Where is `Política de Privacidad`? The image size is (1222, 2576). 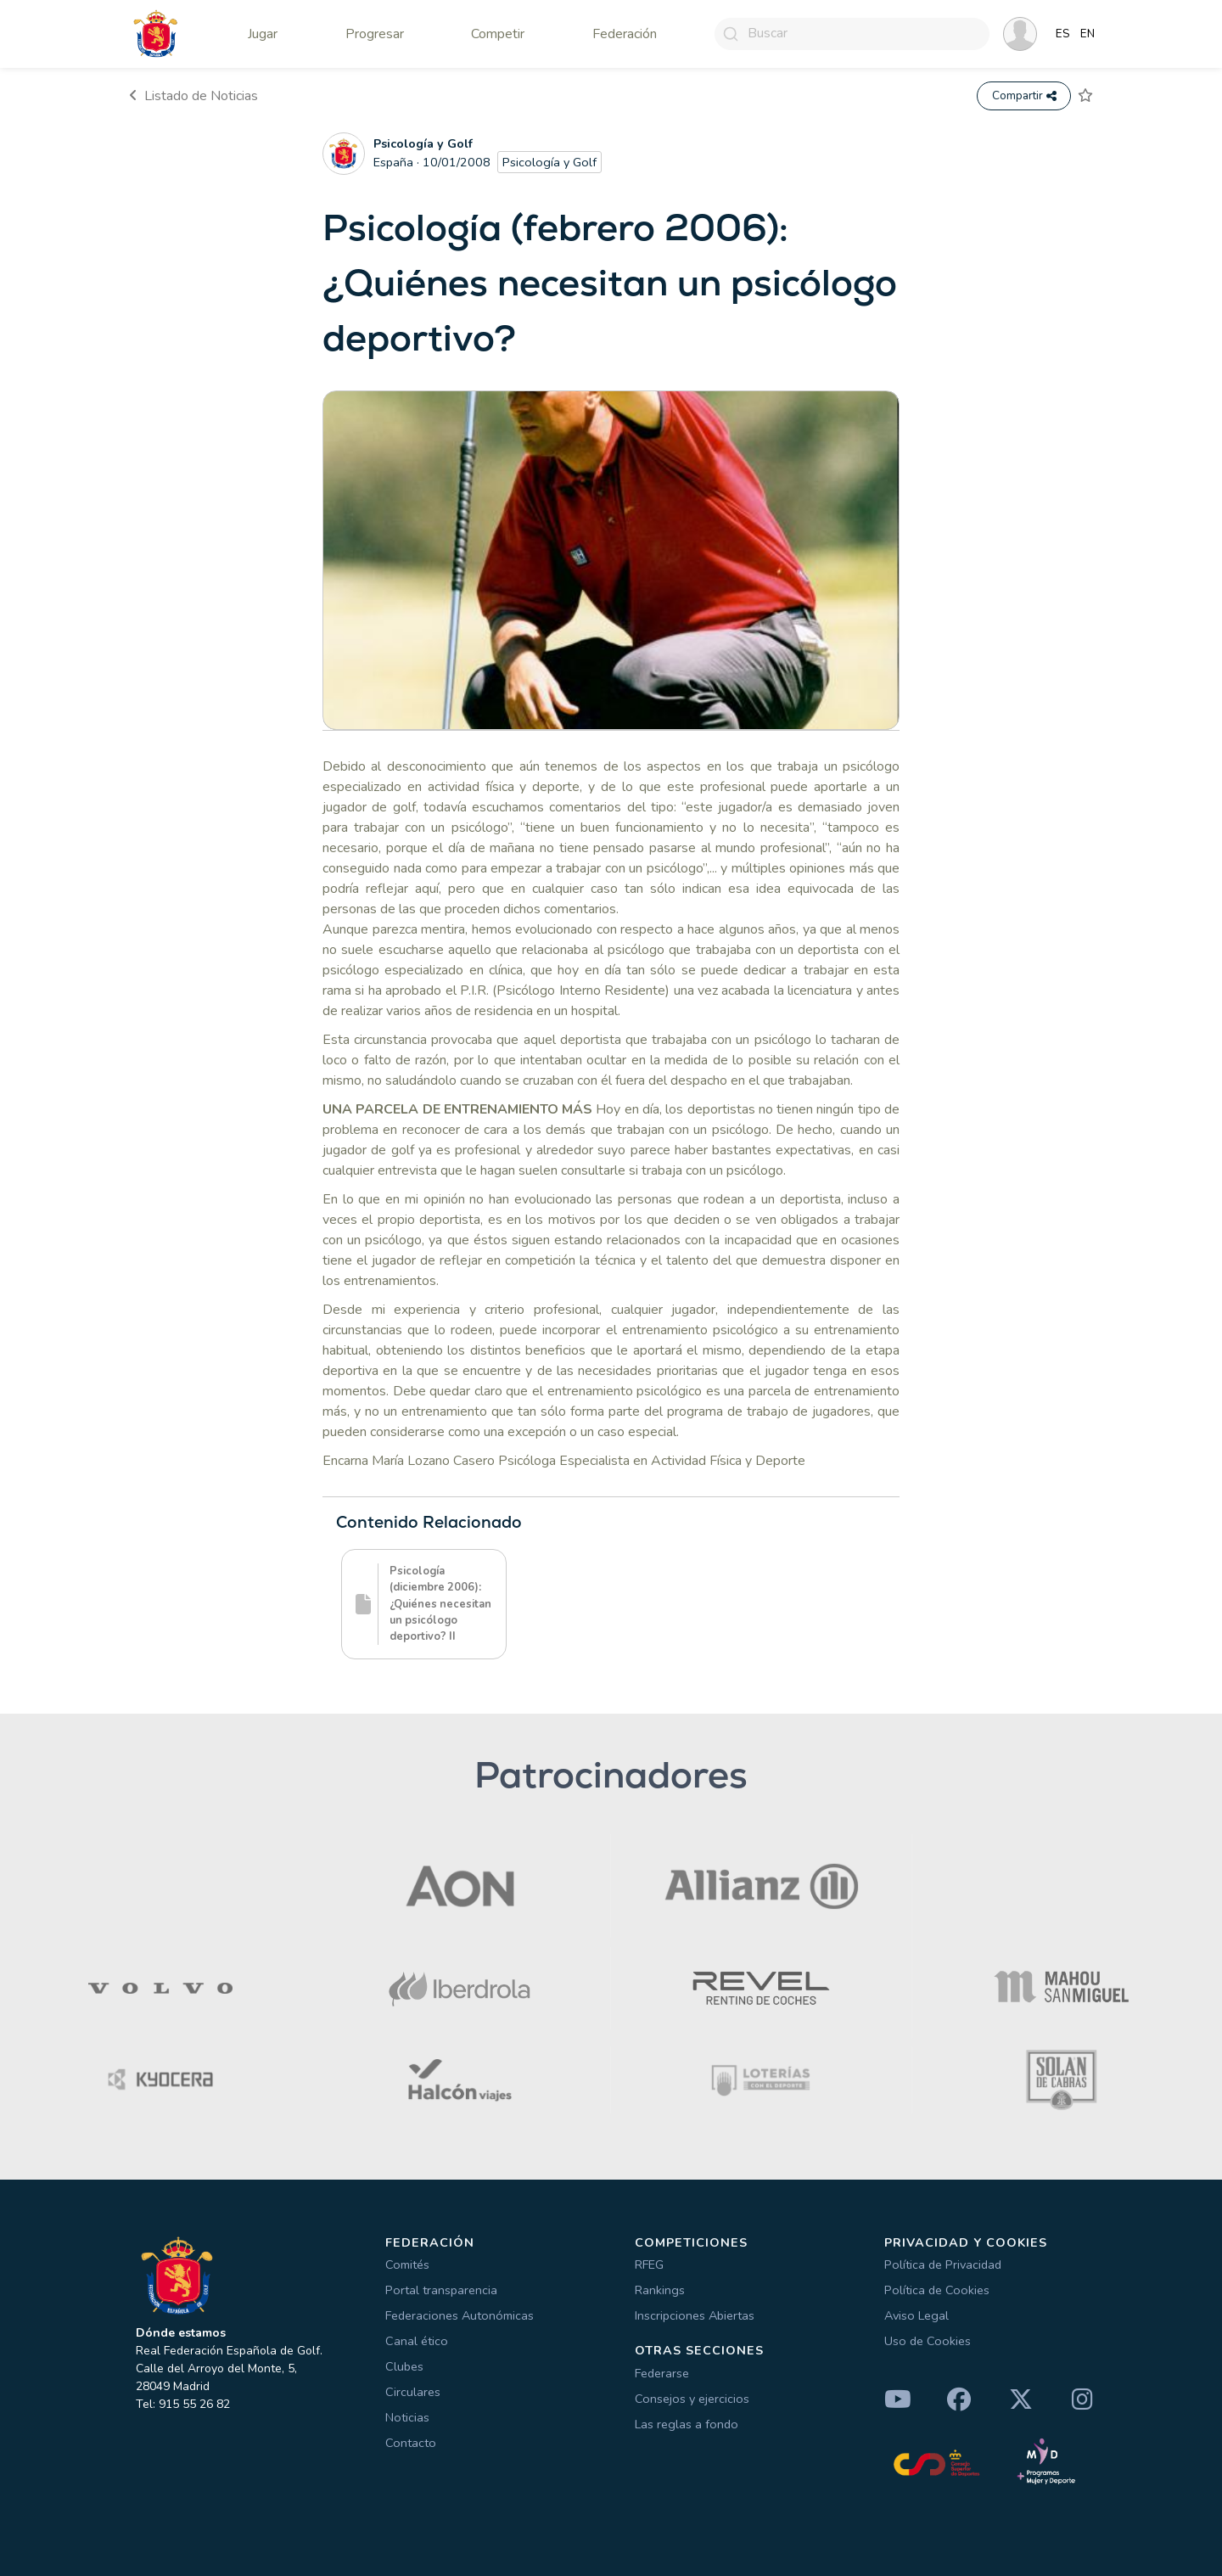
Política de Privacidad is located at coordinates (942, 2264).